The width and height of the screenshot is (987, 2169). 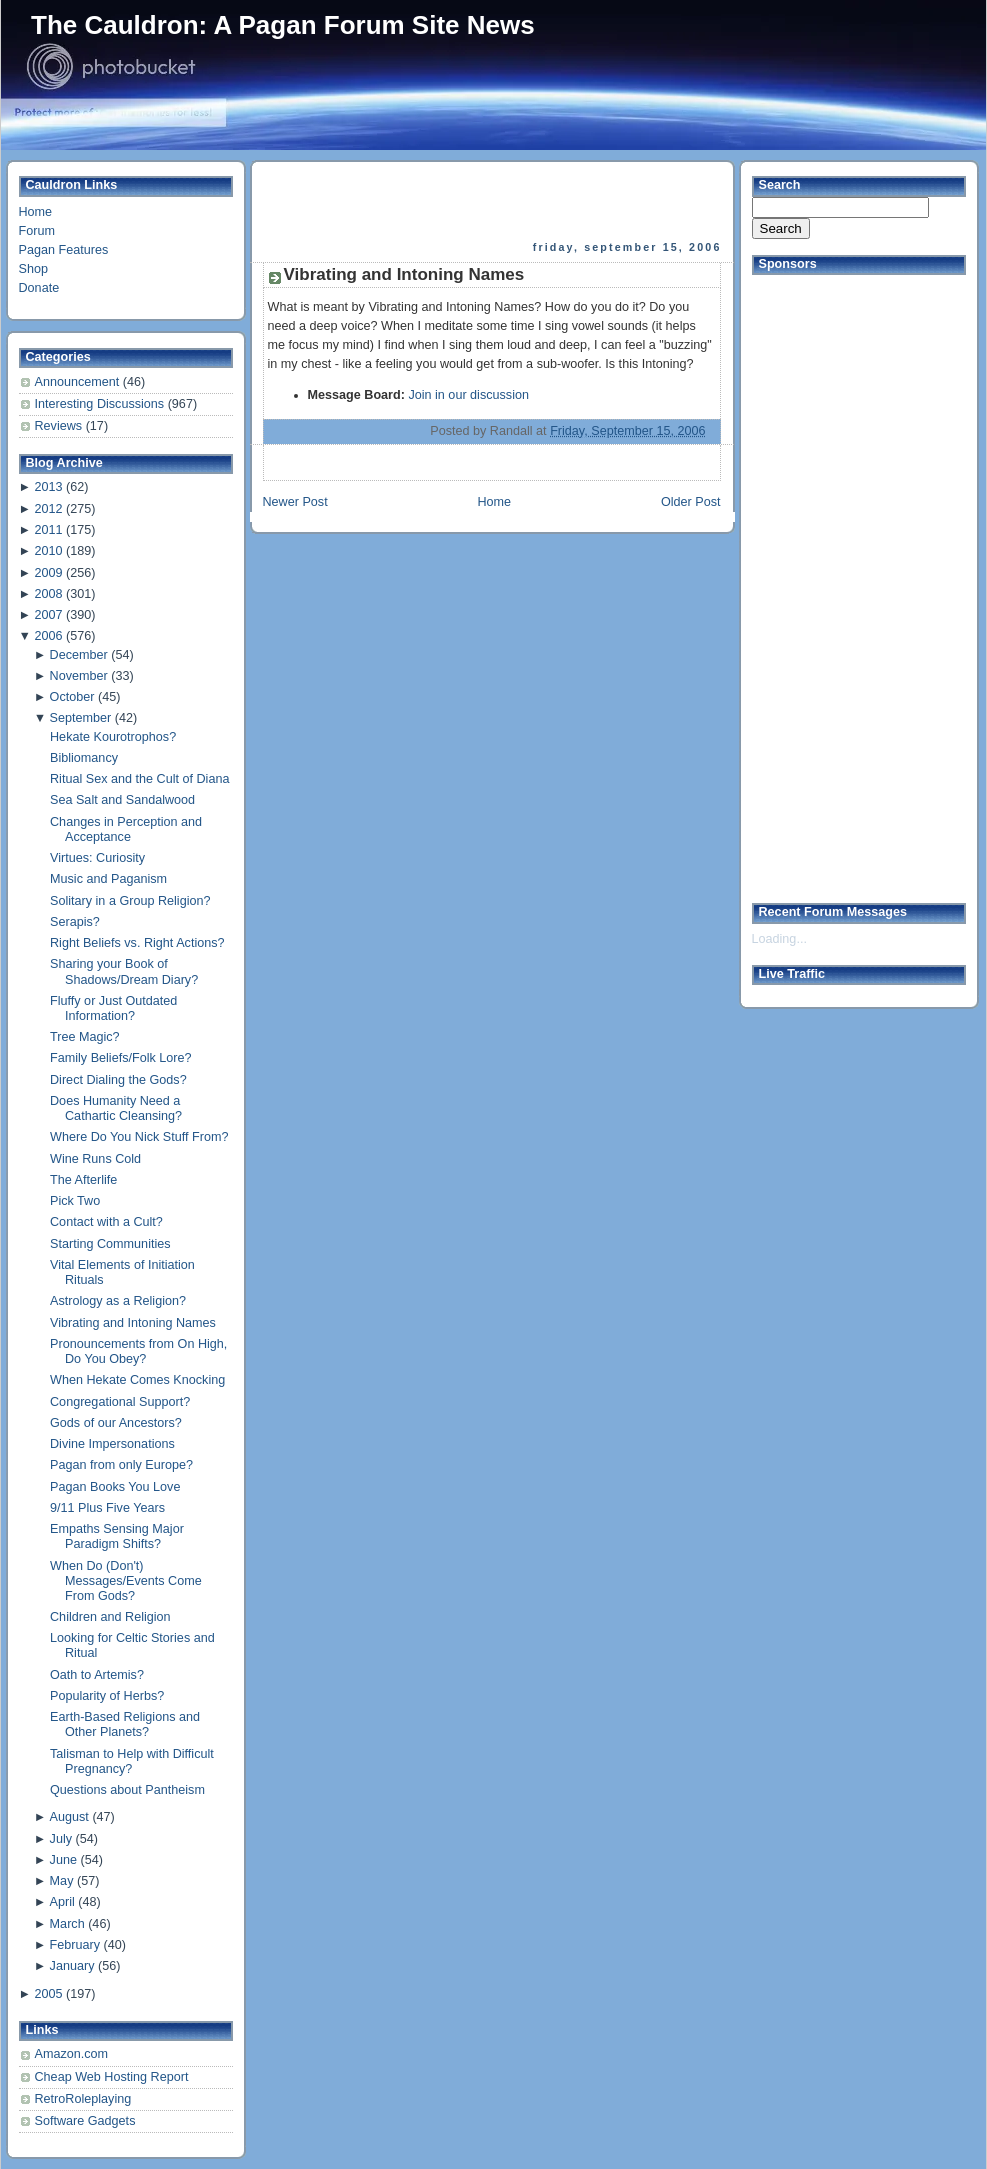 What do you see at coordinates (75, 1201) in the screenshot?
I see `Pick Two` at bounding box center [75, 1201].